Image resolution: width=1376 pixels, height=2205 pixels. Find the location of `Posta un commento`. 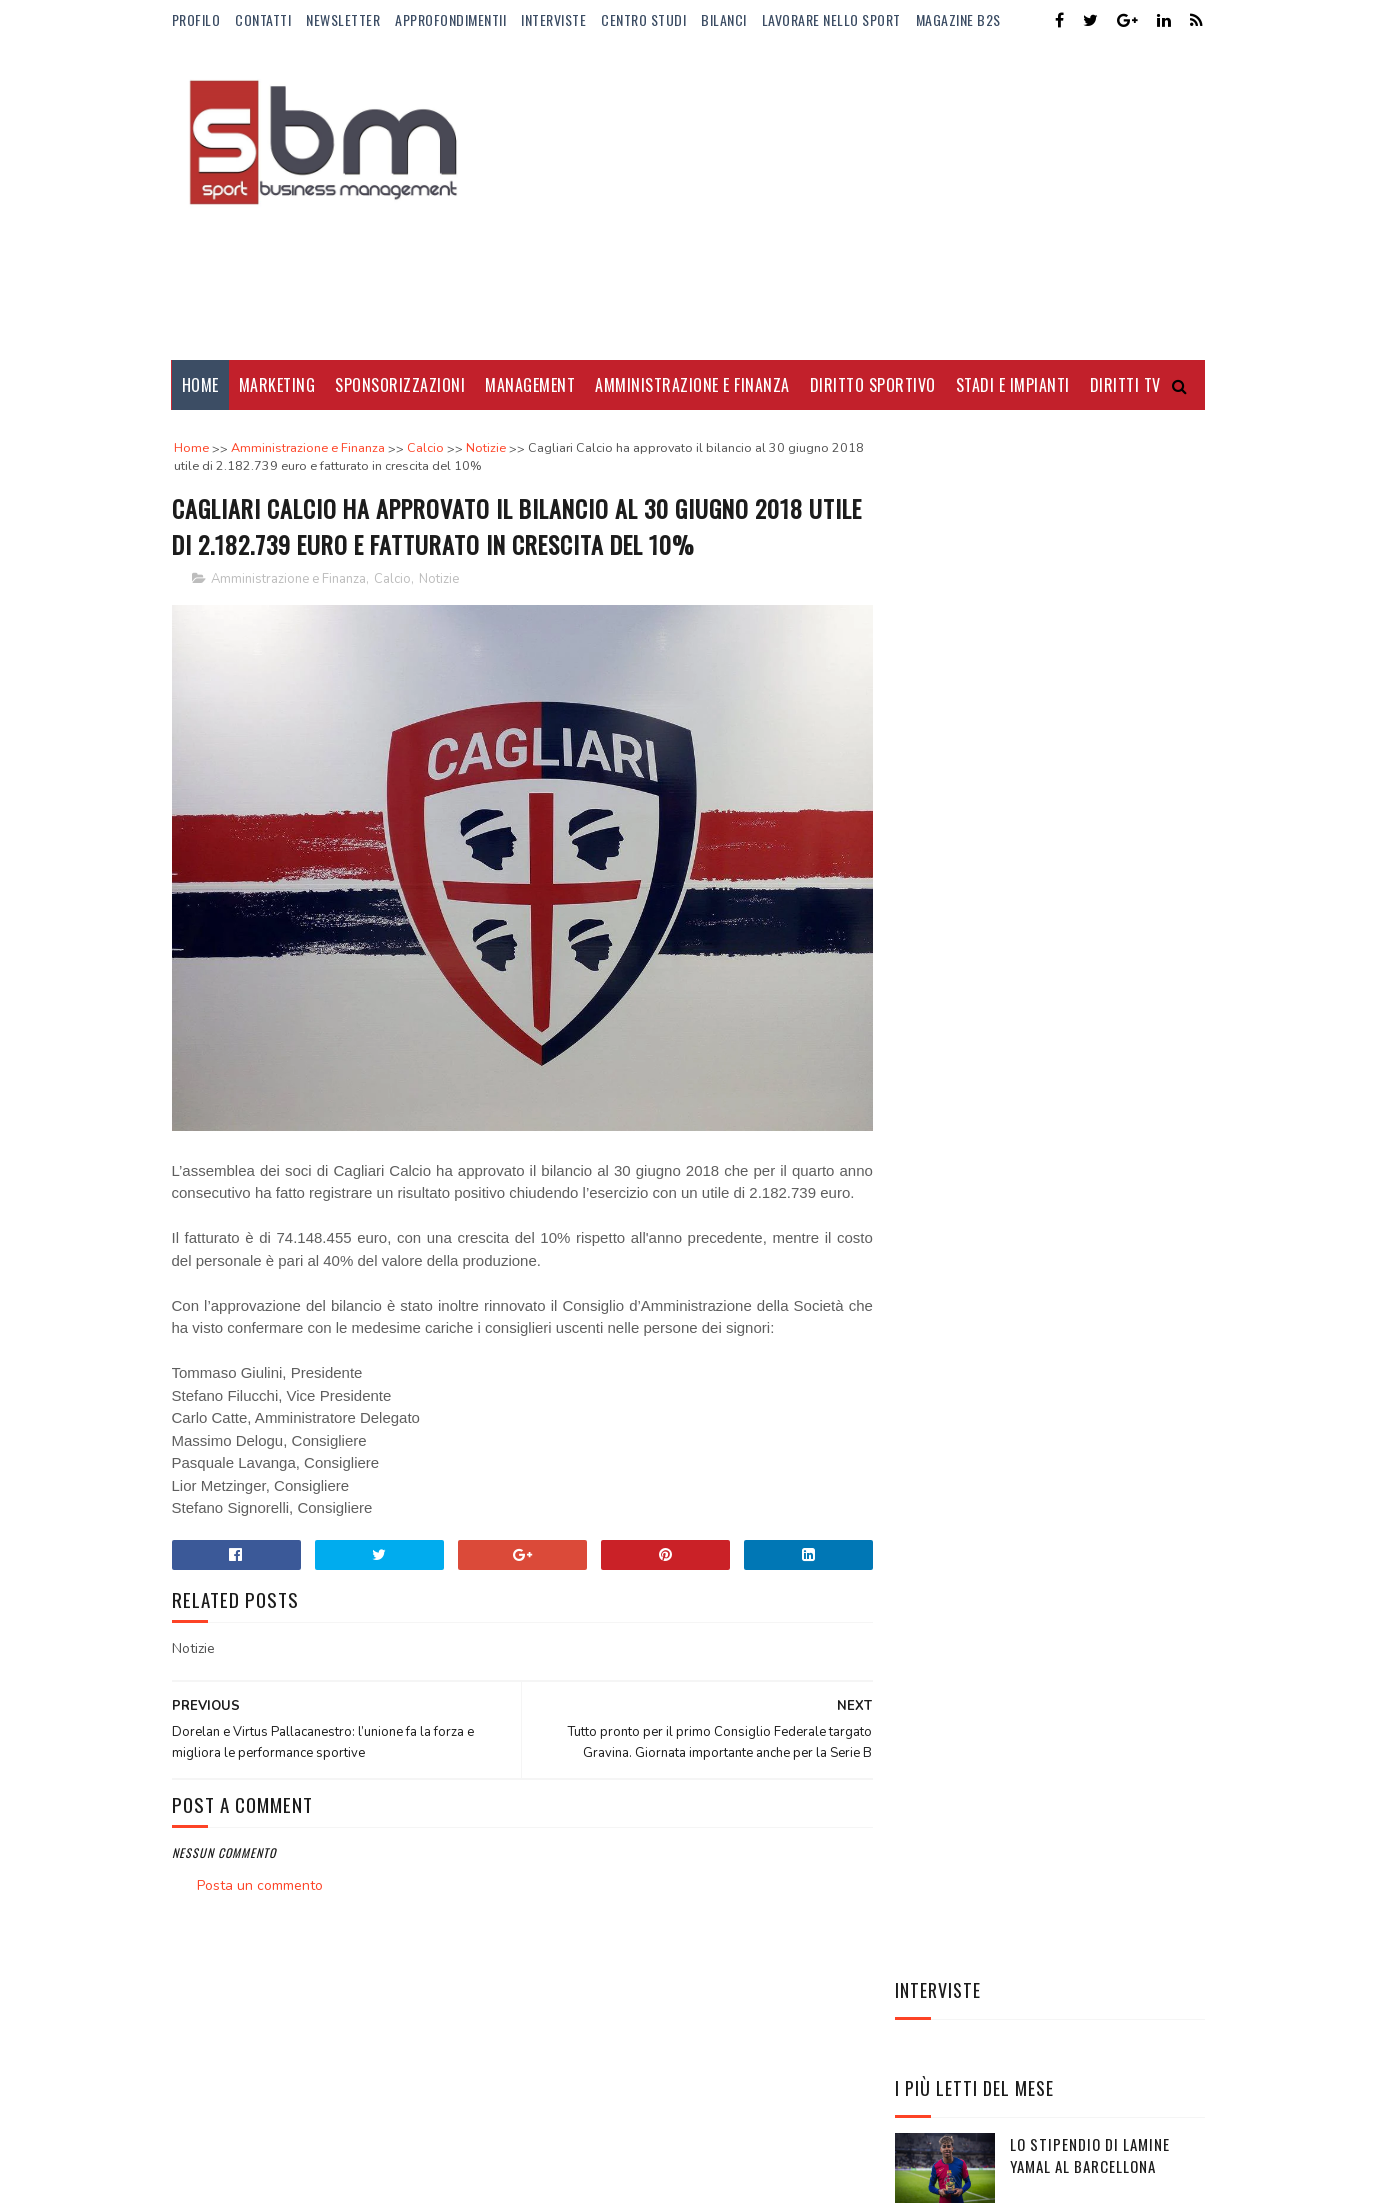

Posta un commento is located at coordinates (260, 1876).